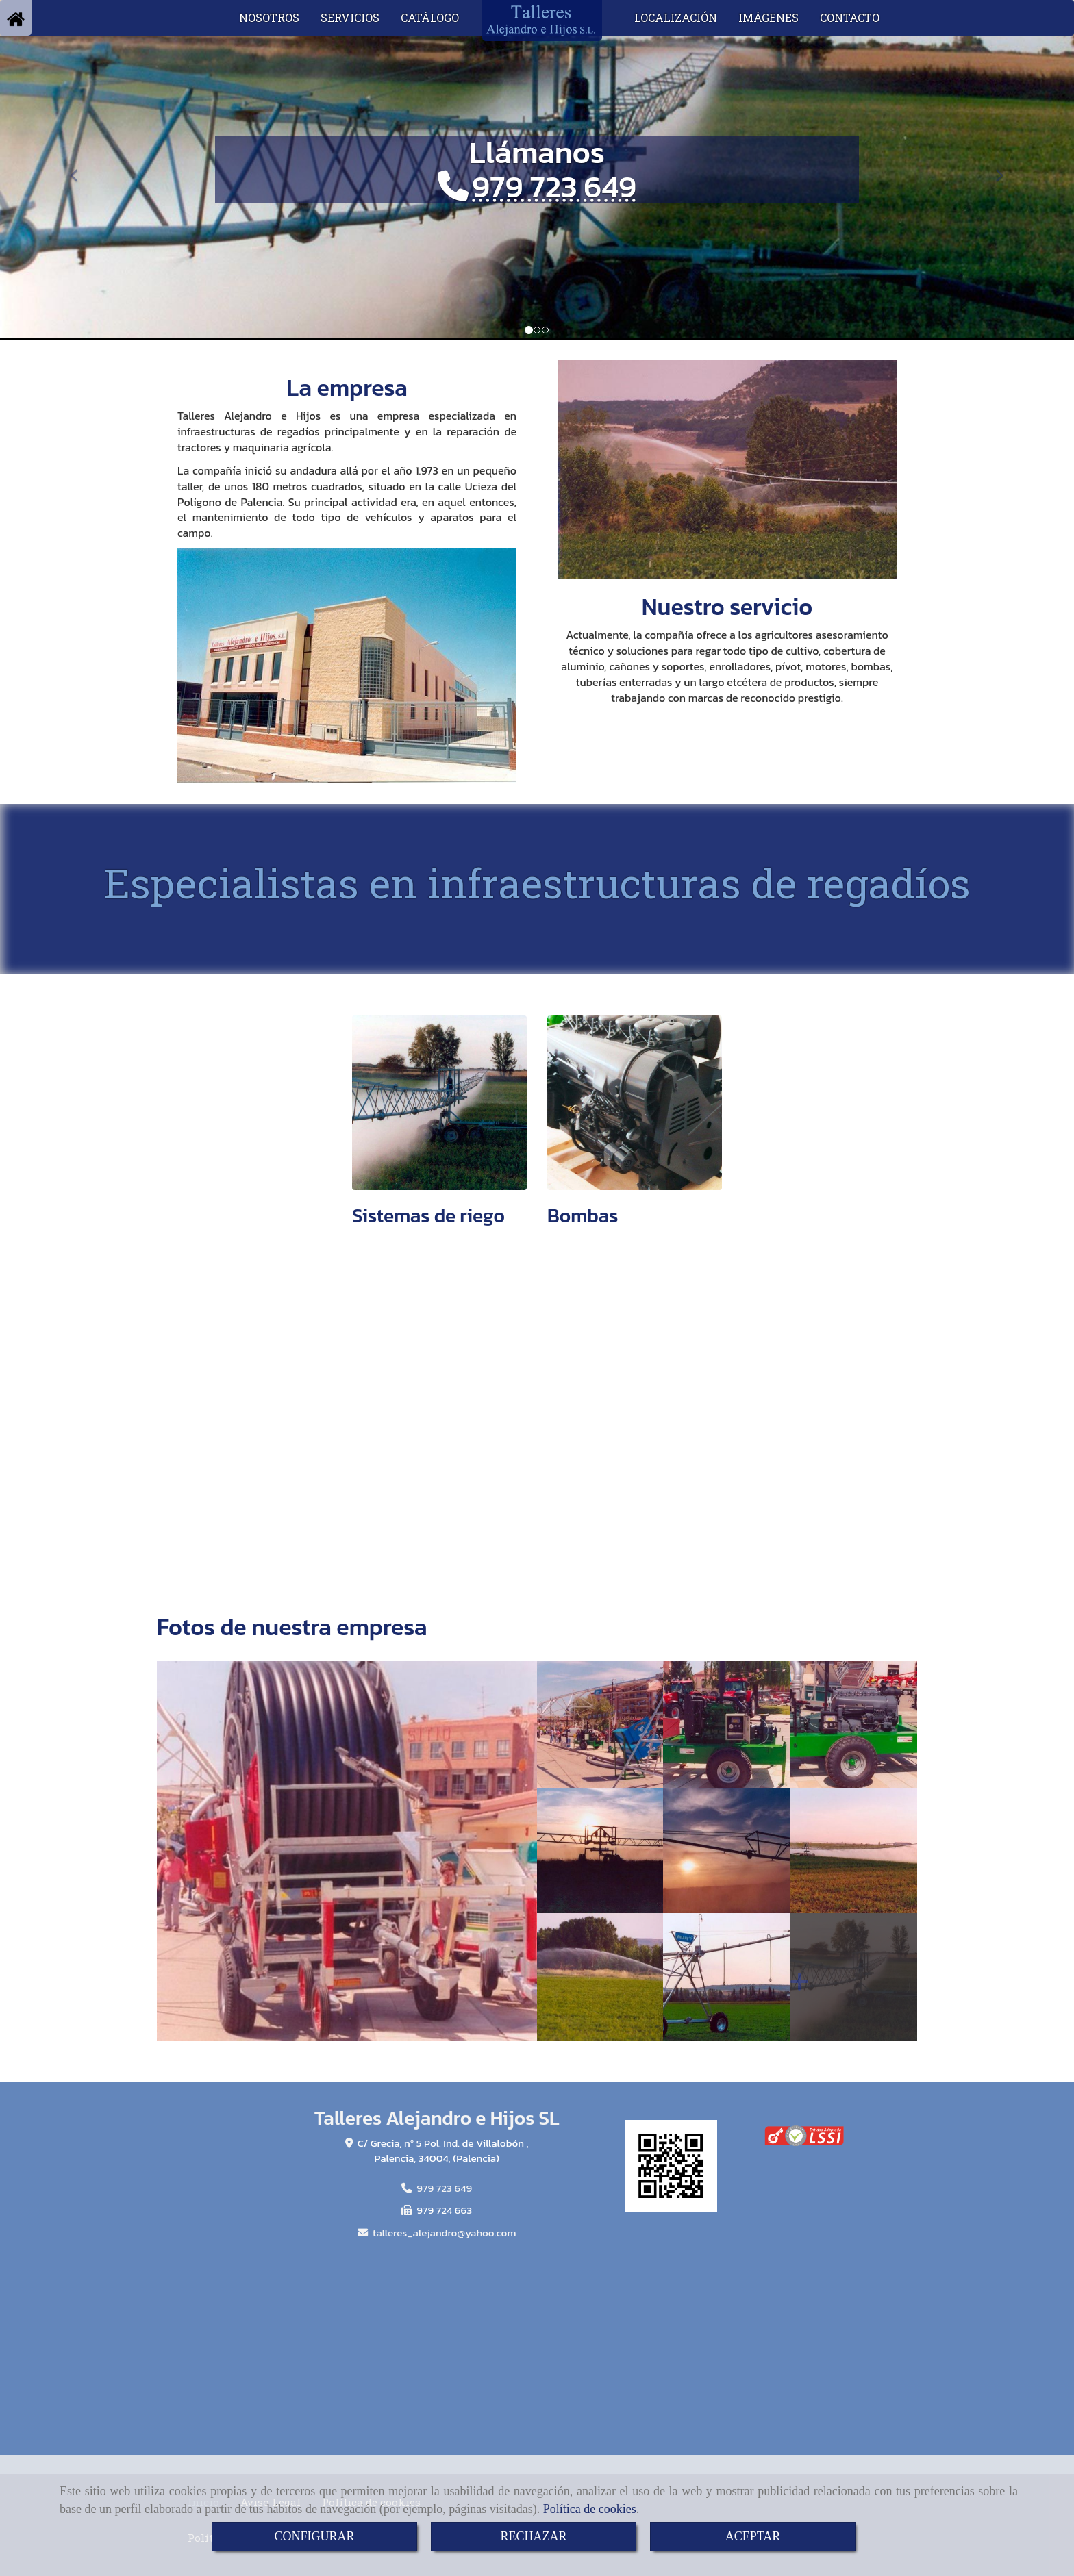 This screenshot has height=2576, width=1074. I want to click on [button], so click(80, 169).